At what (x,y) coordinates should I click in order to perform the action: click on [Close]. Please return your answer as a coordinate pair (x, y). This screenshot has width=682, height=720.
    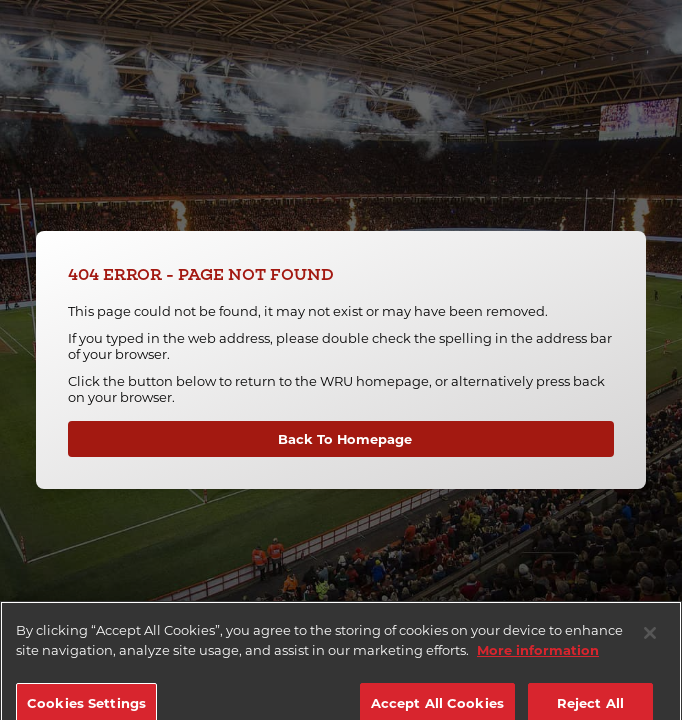
    Looking at the image, I should click on (650, 640).